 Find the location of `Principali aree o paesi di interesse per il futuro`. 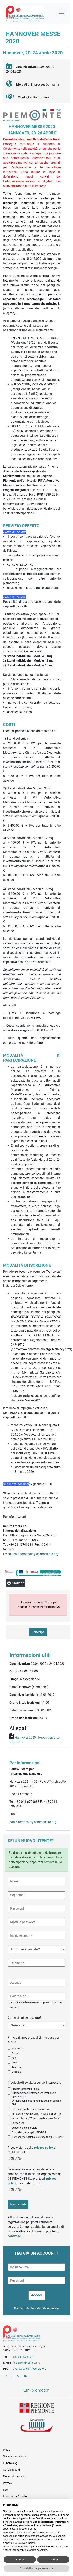

Principali aree o paesi di interesse per il futuro is located at coordinates (34, 2040).